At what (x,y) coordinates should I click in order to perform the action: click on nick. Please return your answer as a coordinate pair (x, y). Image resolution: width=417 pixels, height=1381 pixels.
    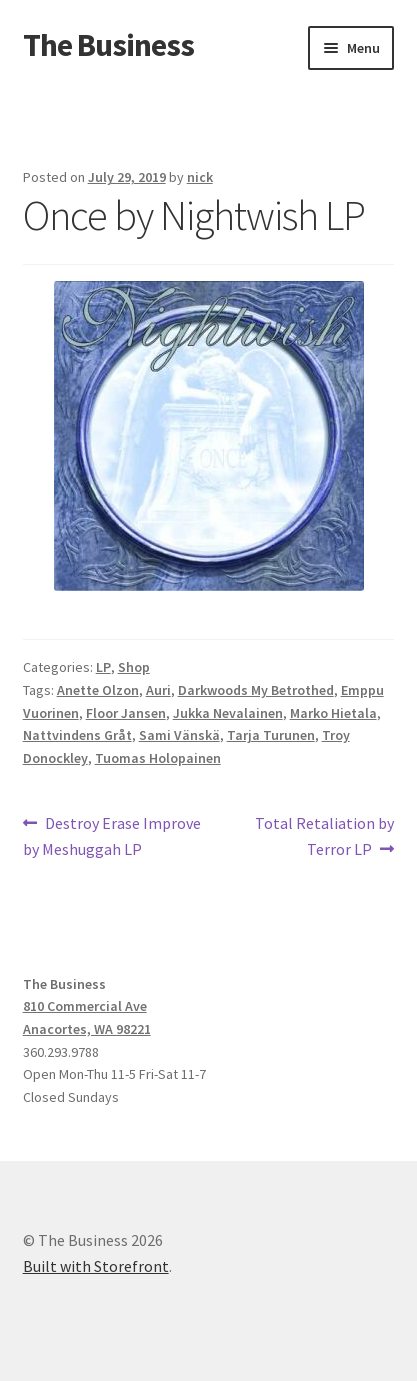
    Looking at the image, I should click on (200, 177).